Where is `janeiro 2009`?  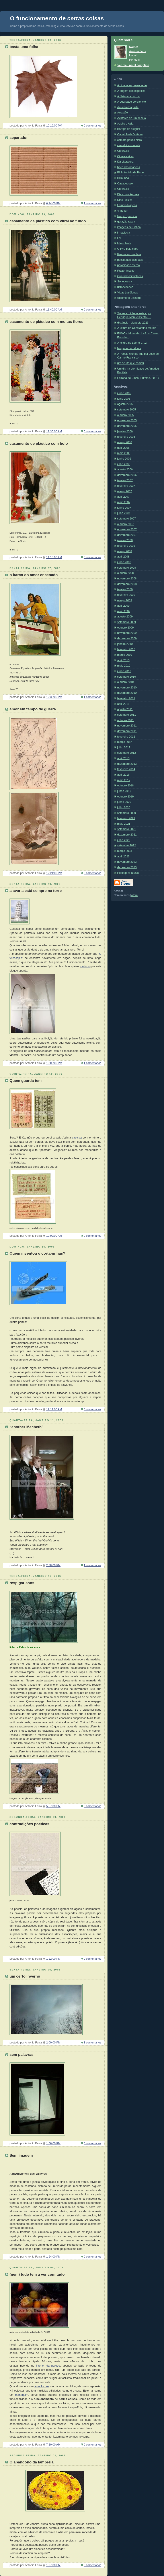
janeiro 2009 is located at coordinates (125, 589).